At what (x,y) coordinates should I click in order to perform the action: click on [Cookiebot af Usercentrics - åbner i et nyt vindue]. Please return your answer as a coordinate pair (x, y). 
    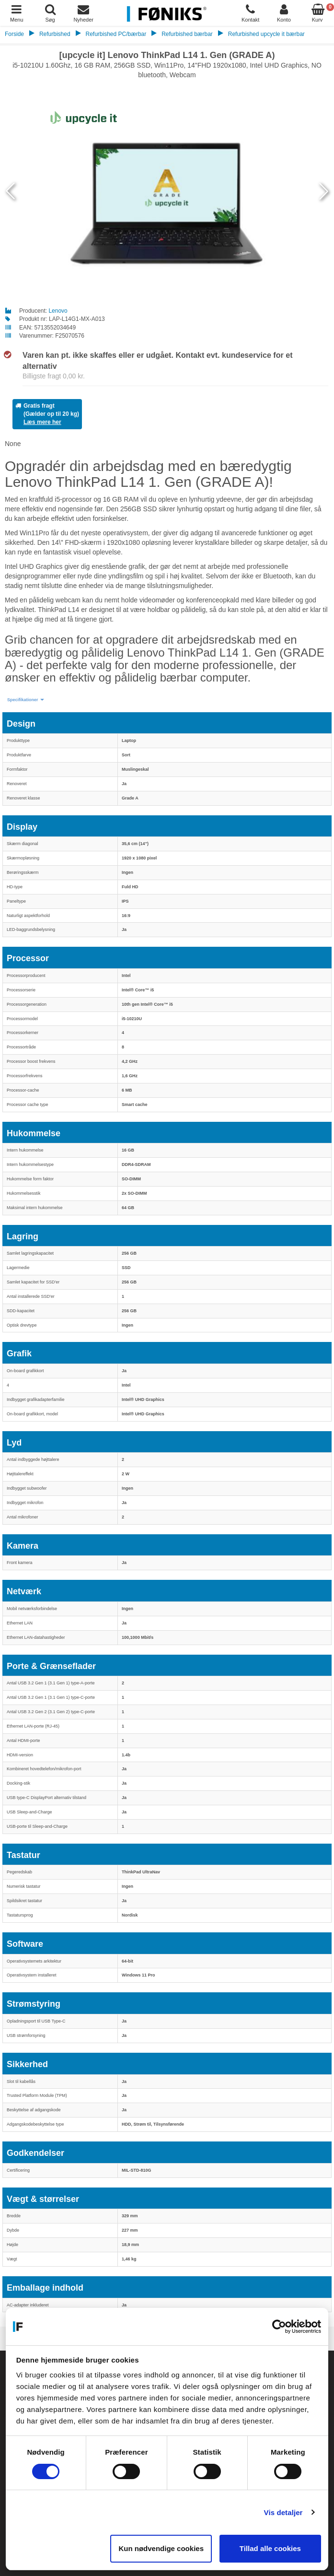
    Looking at the image, I should click on (279, 2326).